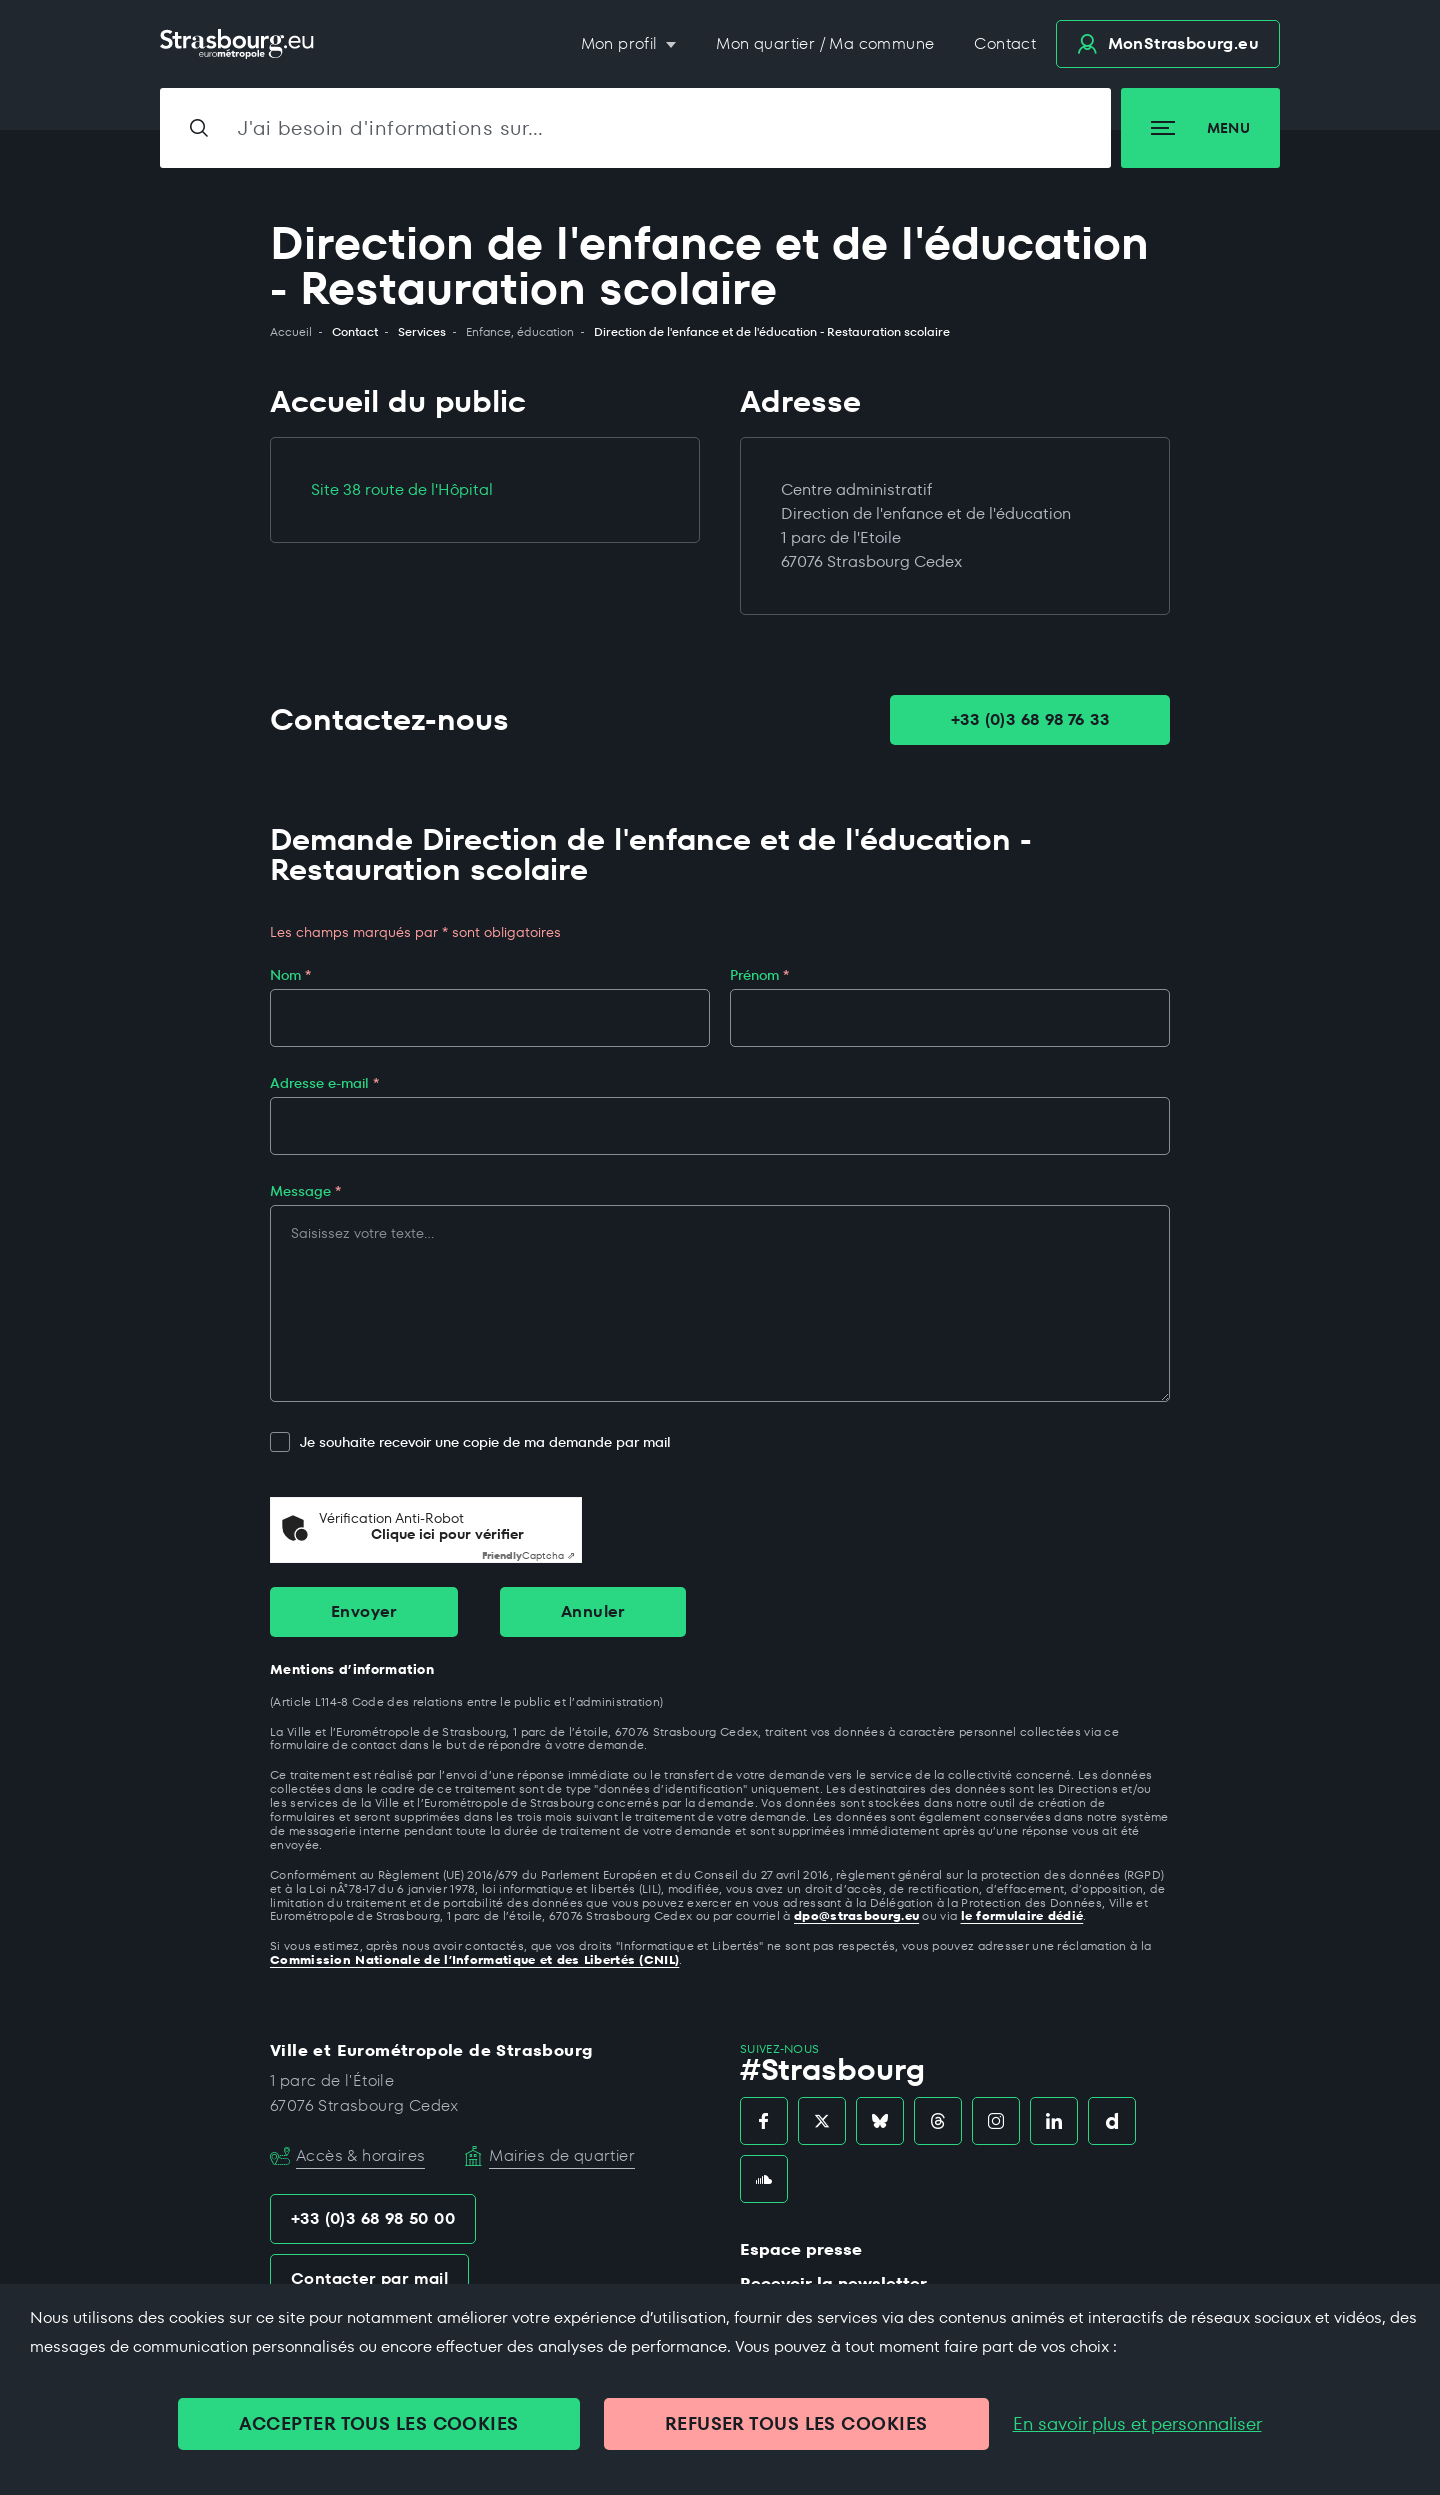 The width and height of the screenshot is (1440, 2495). I want to click on Contacter par mail, so click(369, 2278).